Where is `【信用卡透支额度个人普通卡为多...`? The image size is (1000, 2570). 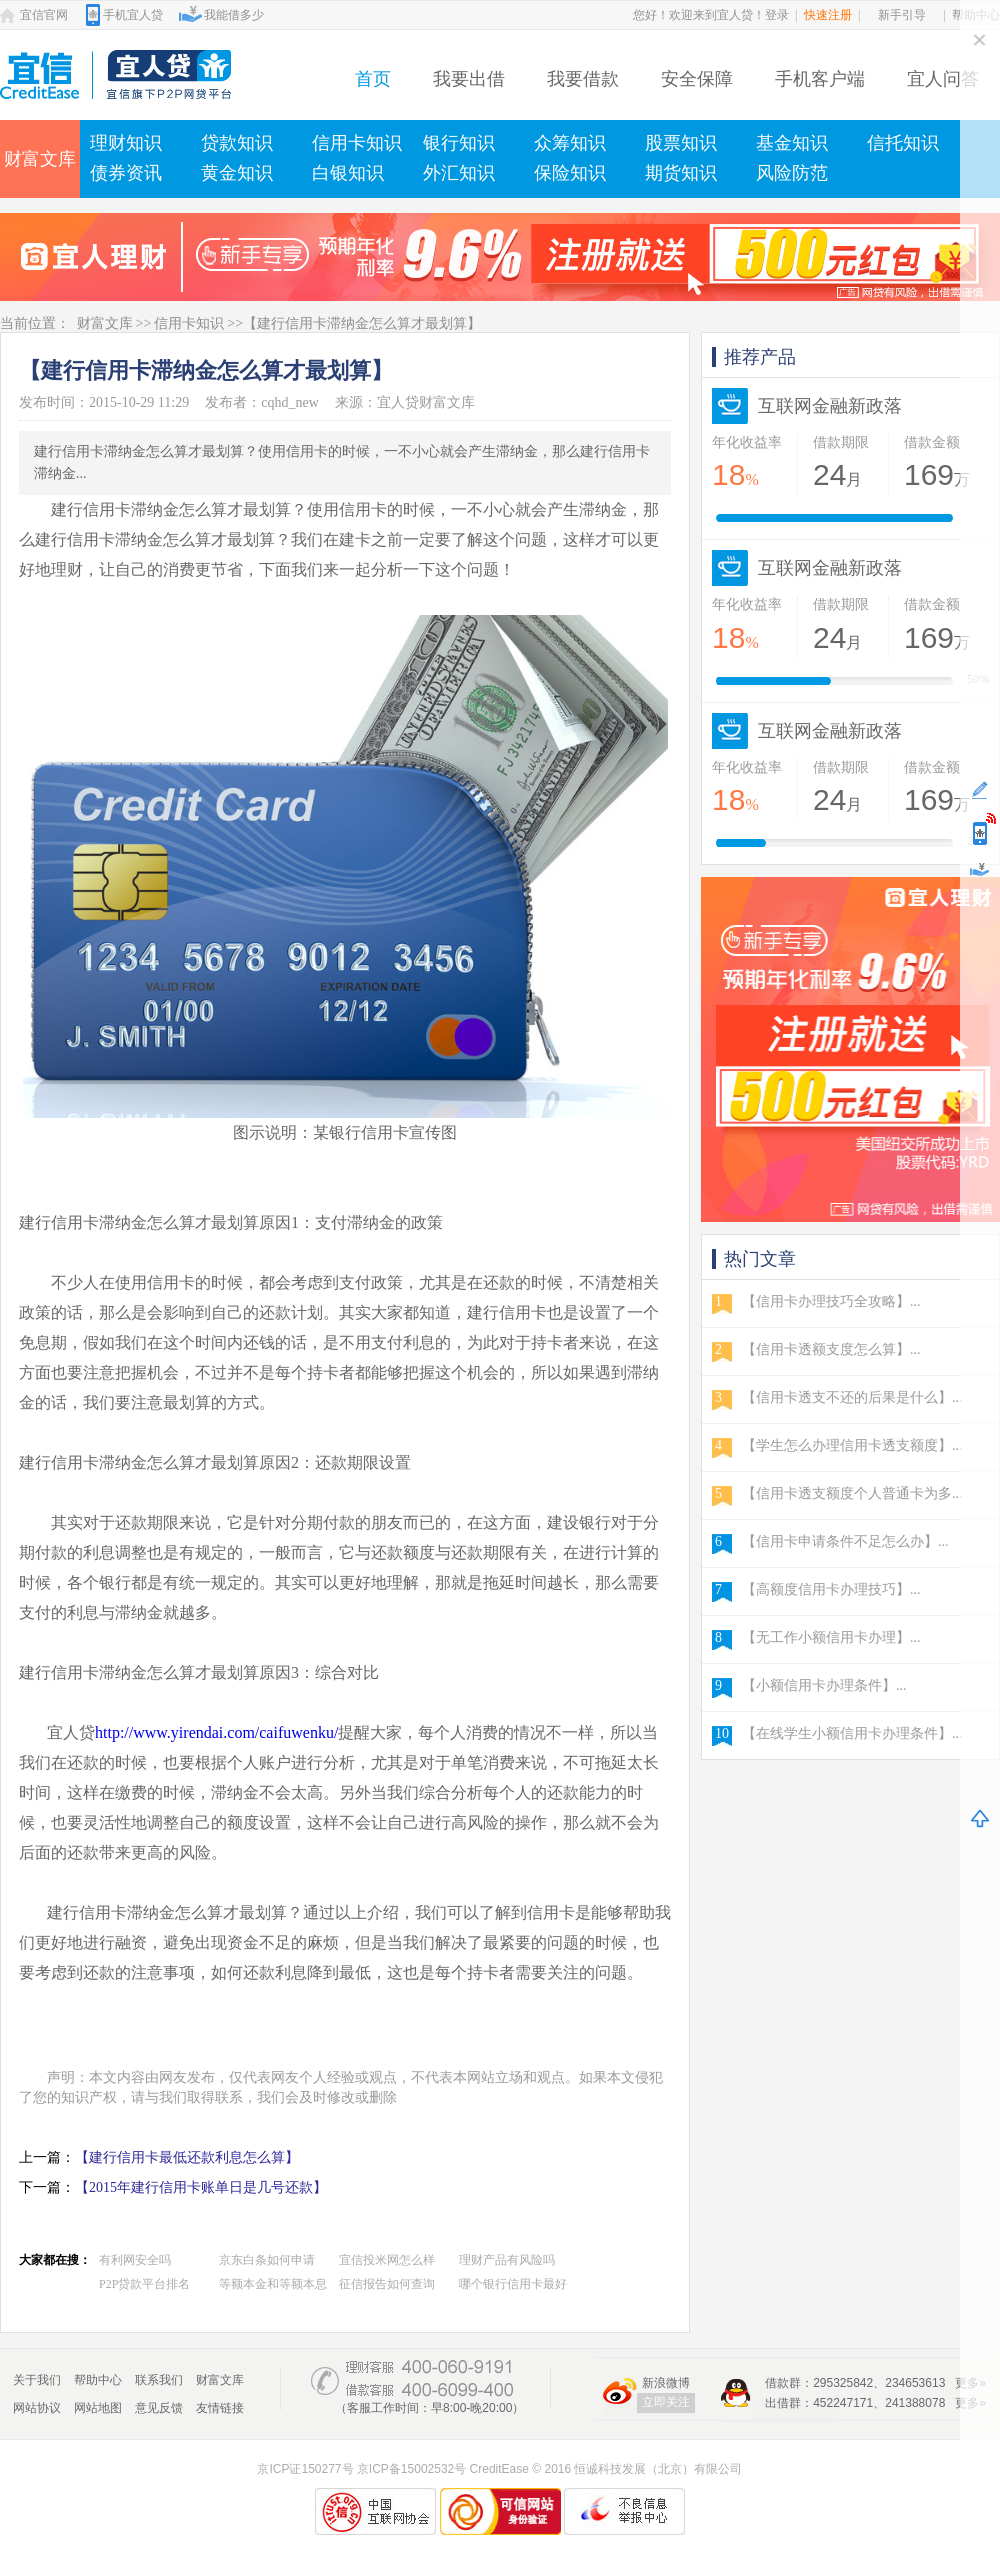
【信用卡透支额度个人普通卡为多... is located at coordinates (852, 1493).